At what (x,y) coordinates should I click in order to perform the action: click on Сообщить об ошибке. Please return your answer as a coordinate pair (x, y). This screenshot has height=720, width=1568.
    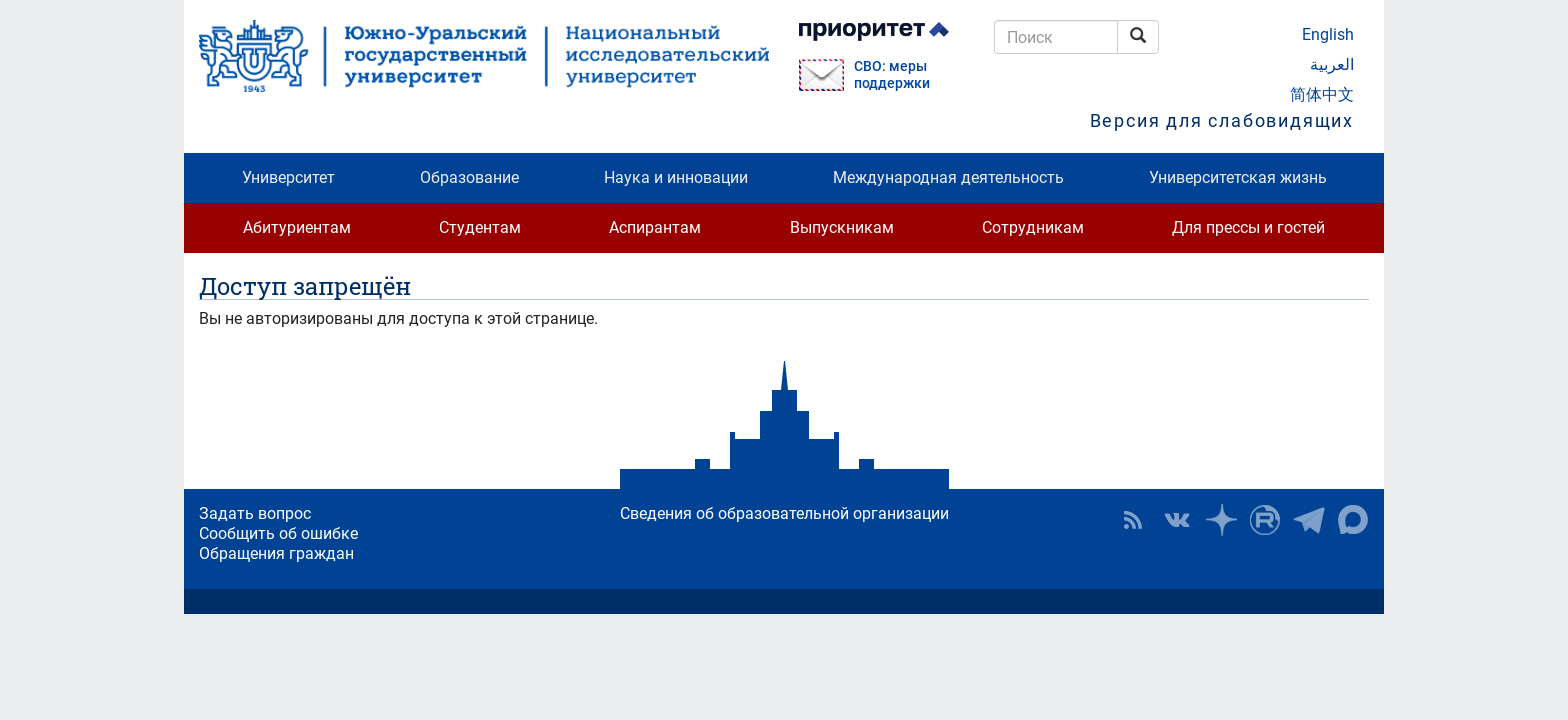
    Looking at the image, I should click on (278, 533).